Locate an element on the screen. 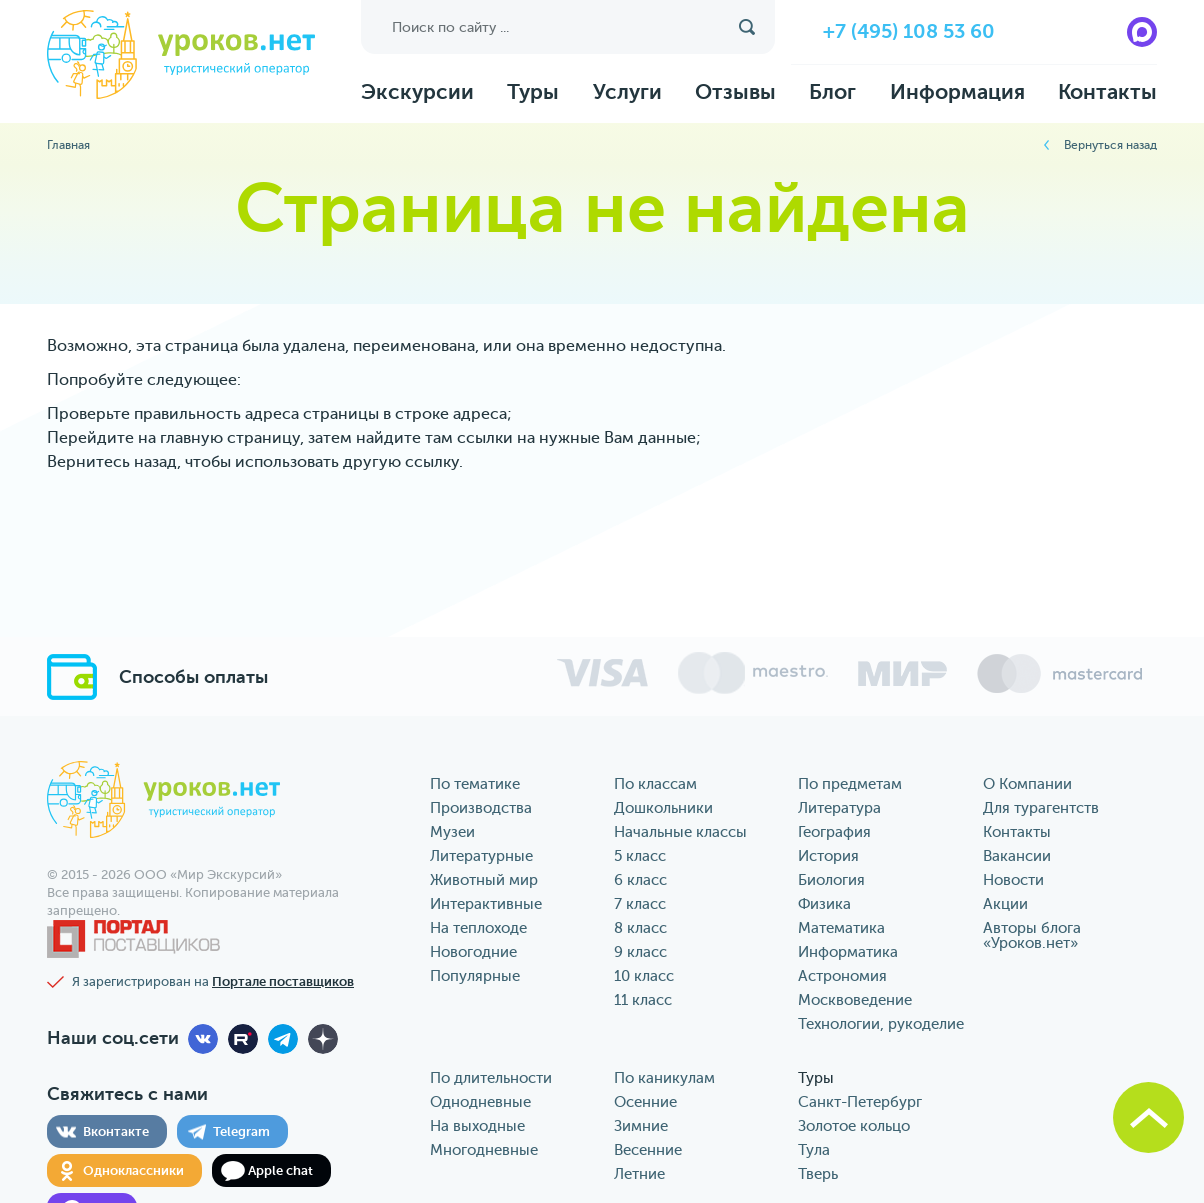  Дошкольники is located at coordinates (663, 808).